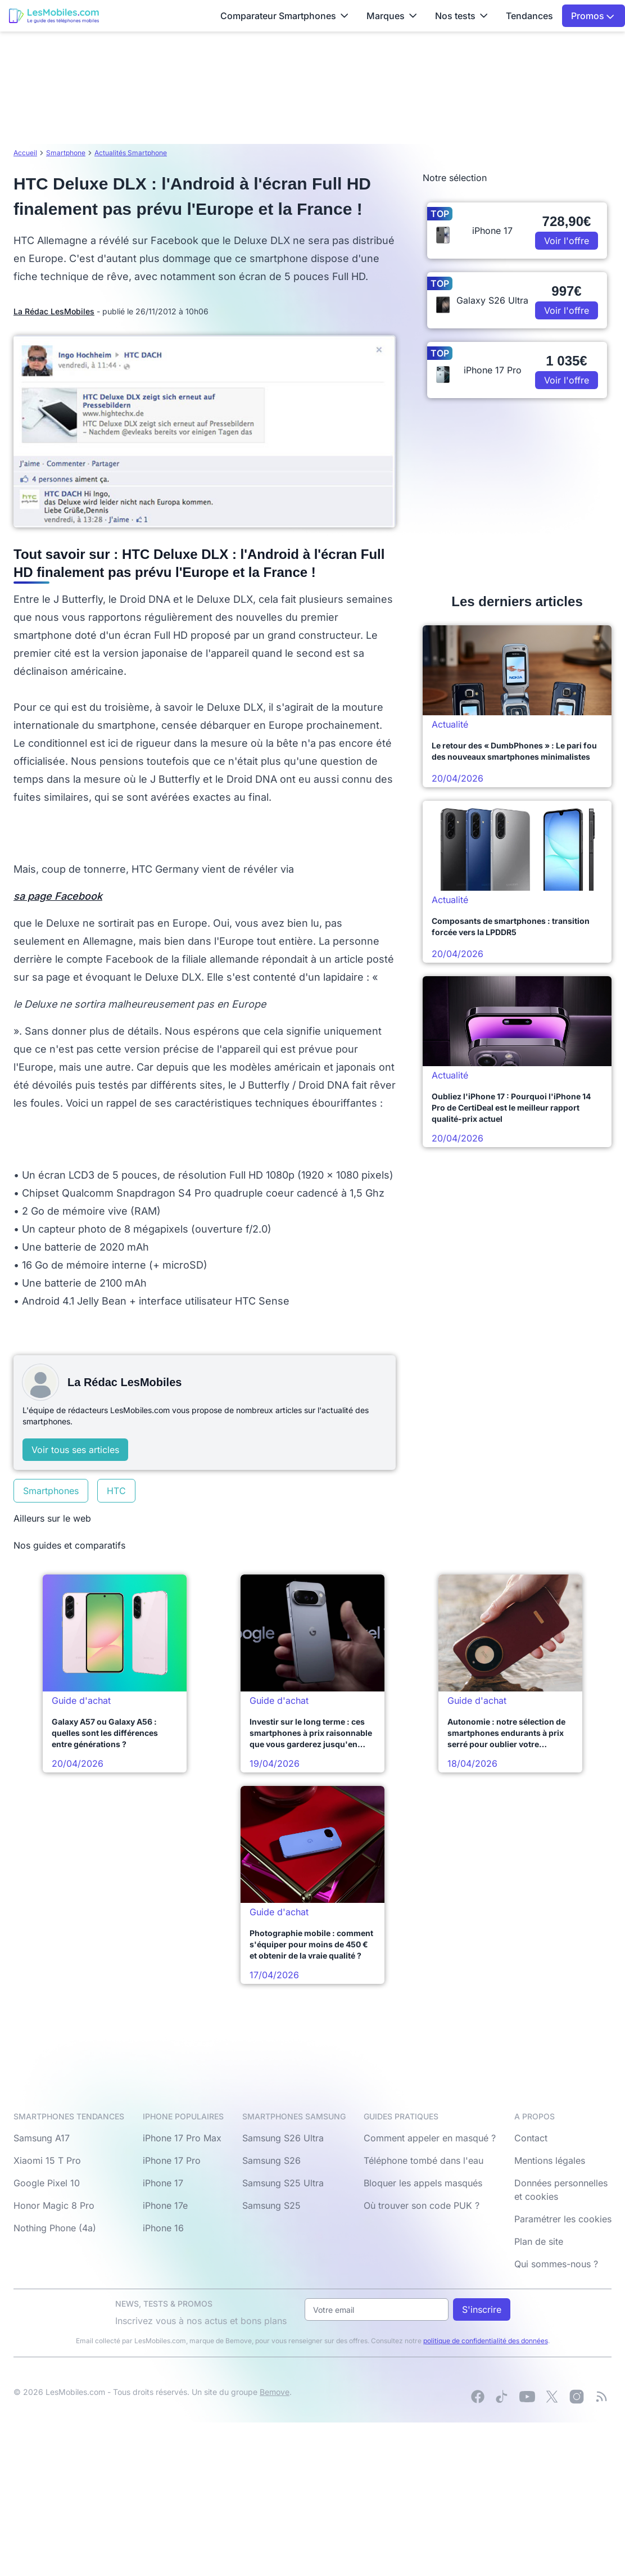 The height and width of the screenshot is (2576, 625). Describe the element at coordinates (116, 1490) in the screenshot. I see `HTC` at that location.